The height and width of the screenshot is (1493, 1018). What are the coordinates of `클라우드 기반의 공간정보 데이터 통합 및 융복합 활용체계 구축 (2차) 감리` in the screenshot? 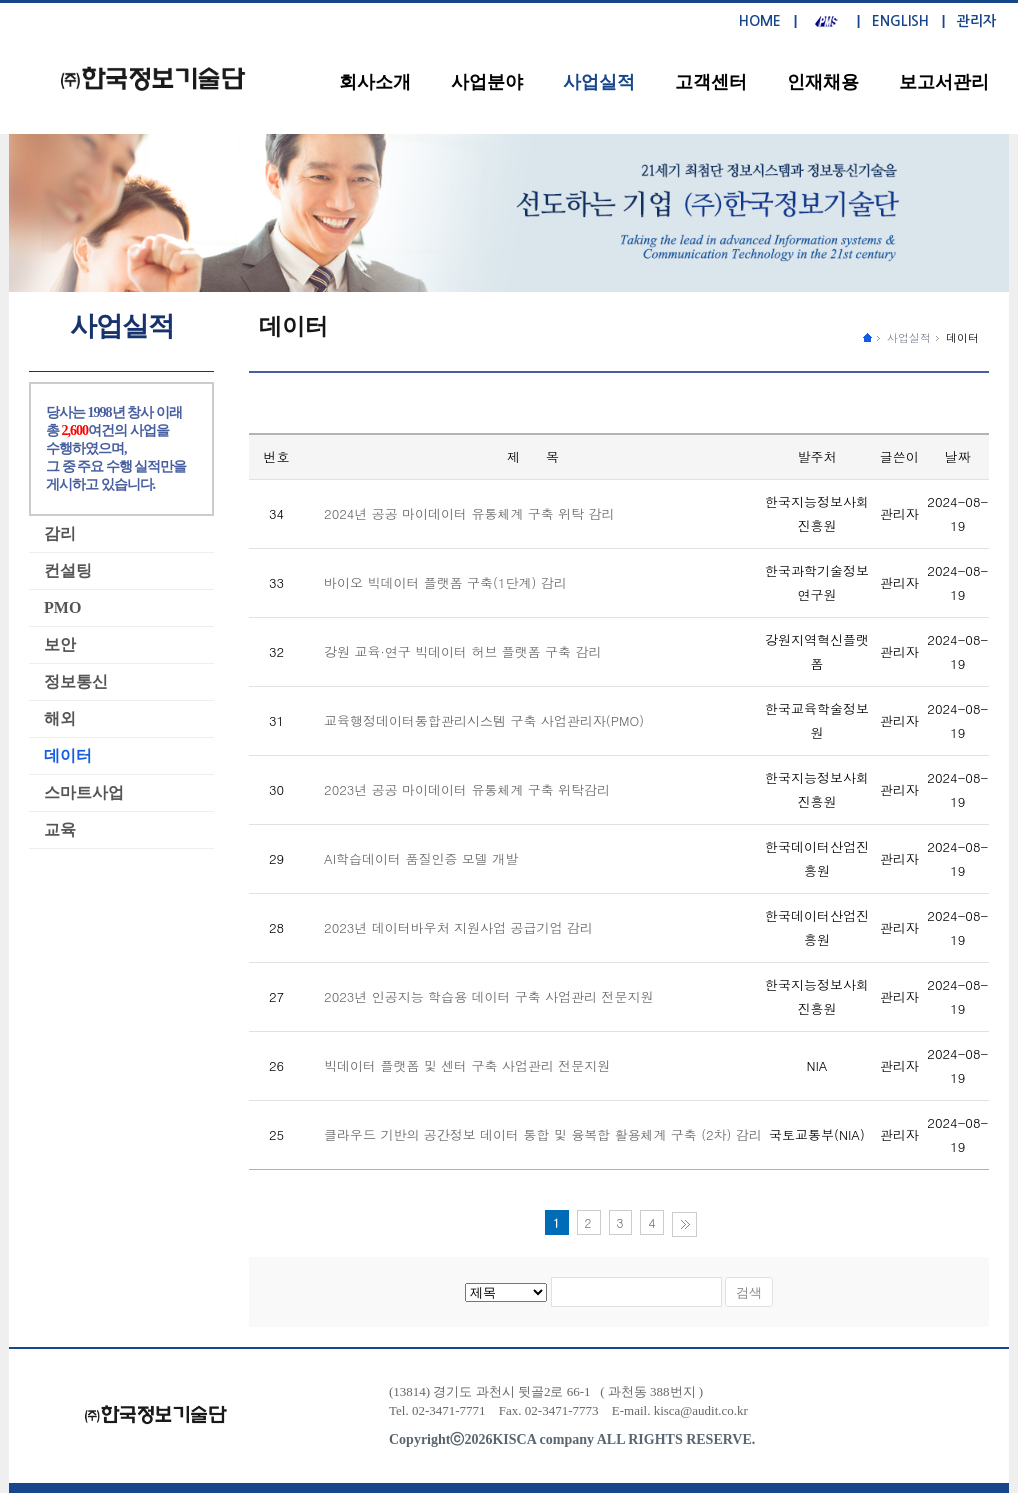 It's located at (543, 1134).